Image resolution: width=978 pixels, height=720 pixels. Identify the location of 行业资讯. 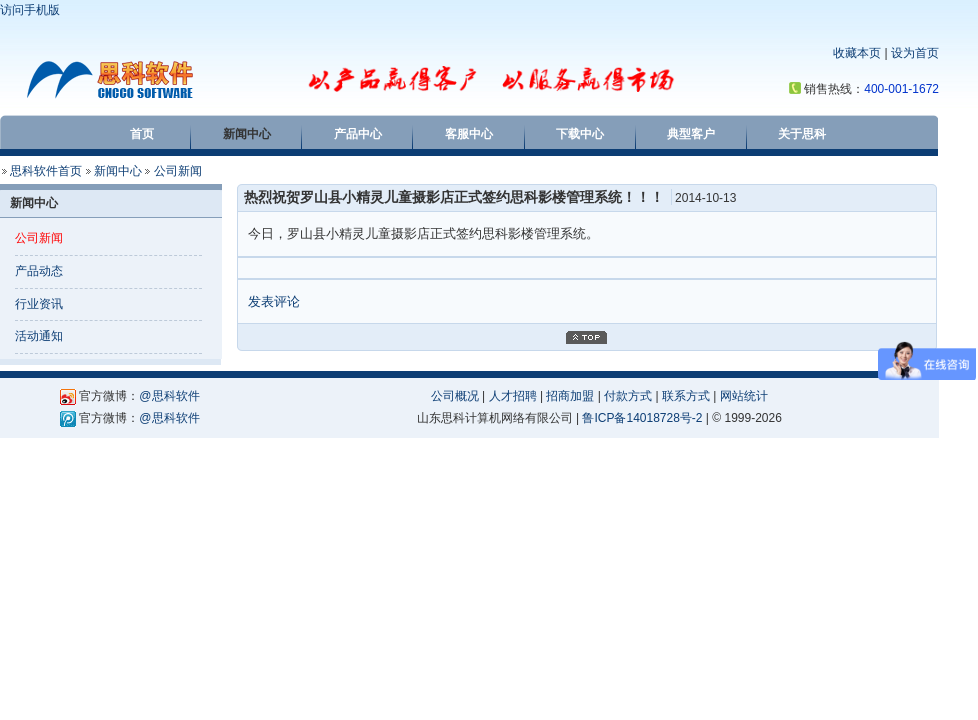
(39, 304).